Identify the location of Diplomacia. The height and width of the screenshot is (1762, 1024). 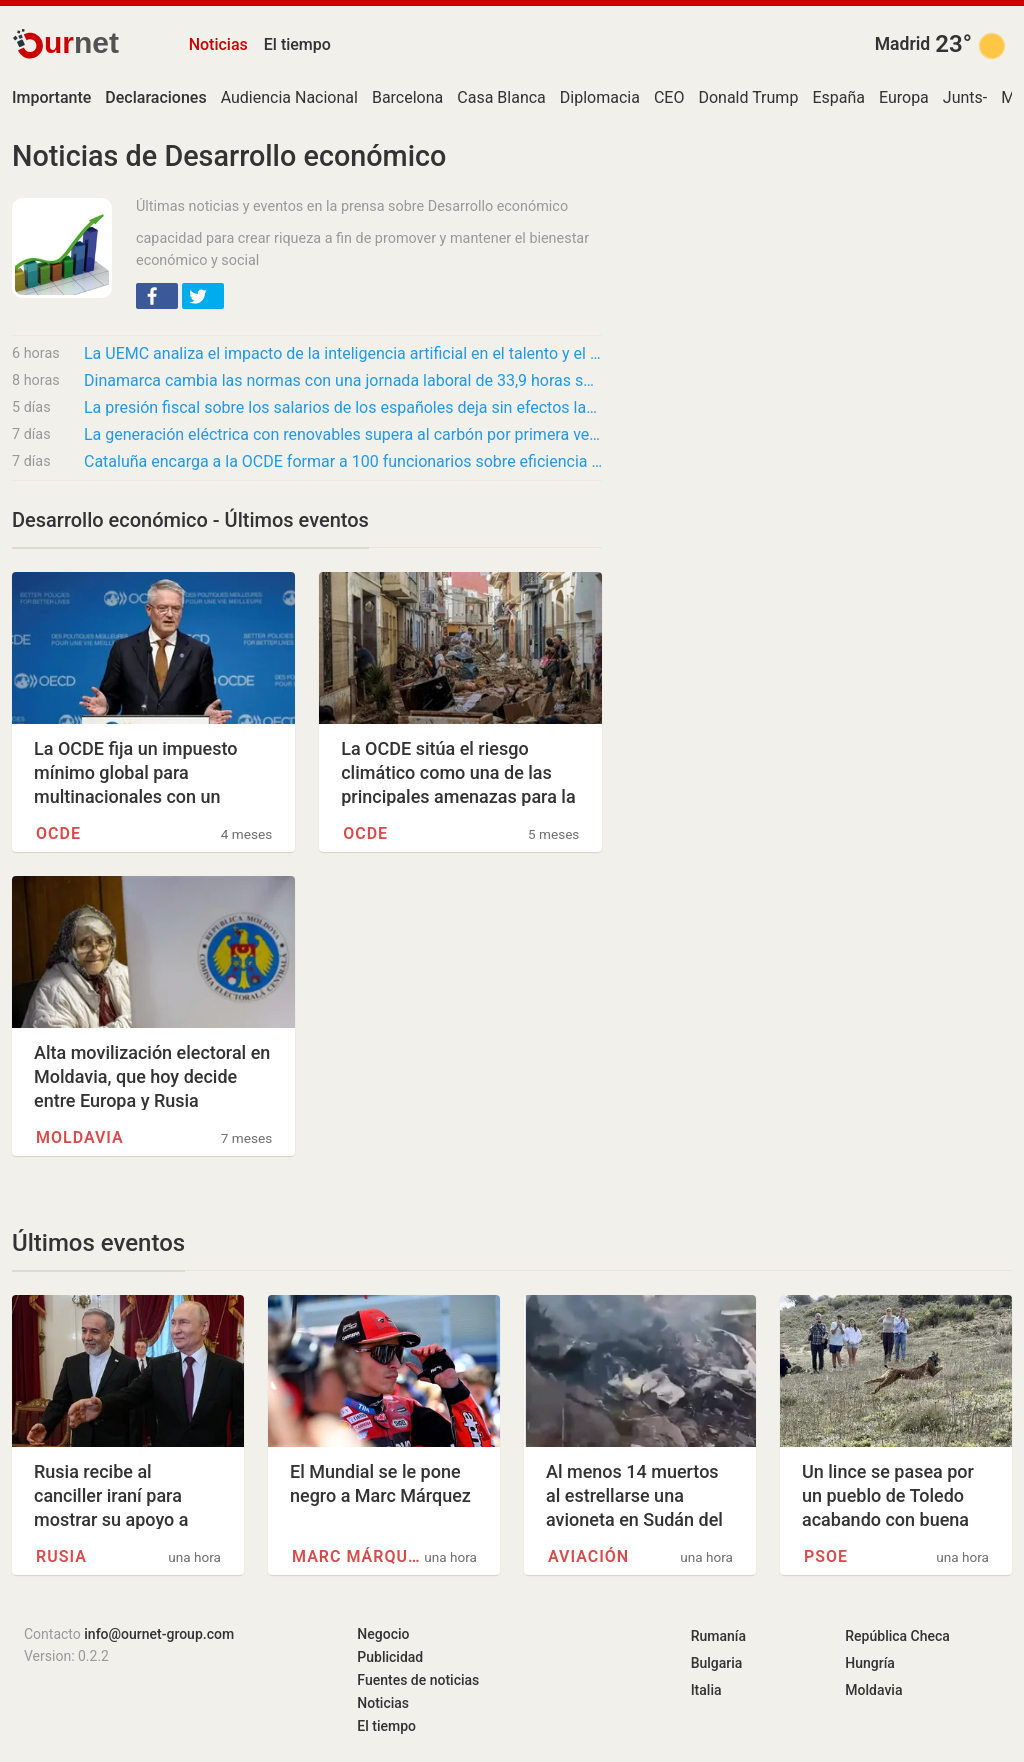
(600, 97).